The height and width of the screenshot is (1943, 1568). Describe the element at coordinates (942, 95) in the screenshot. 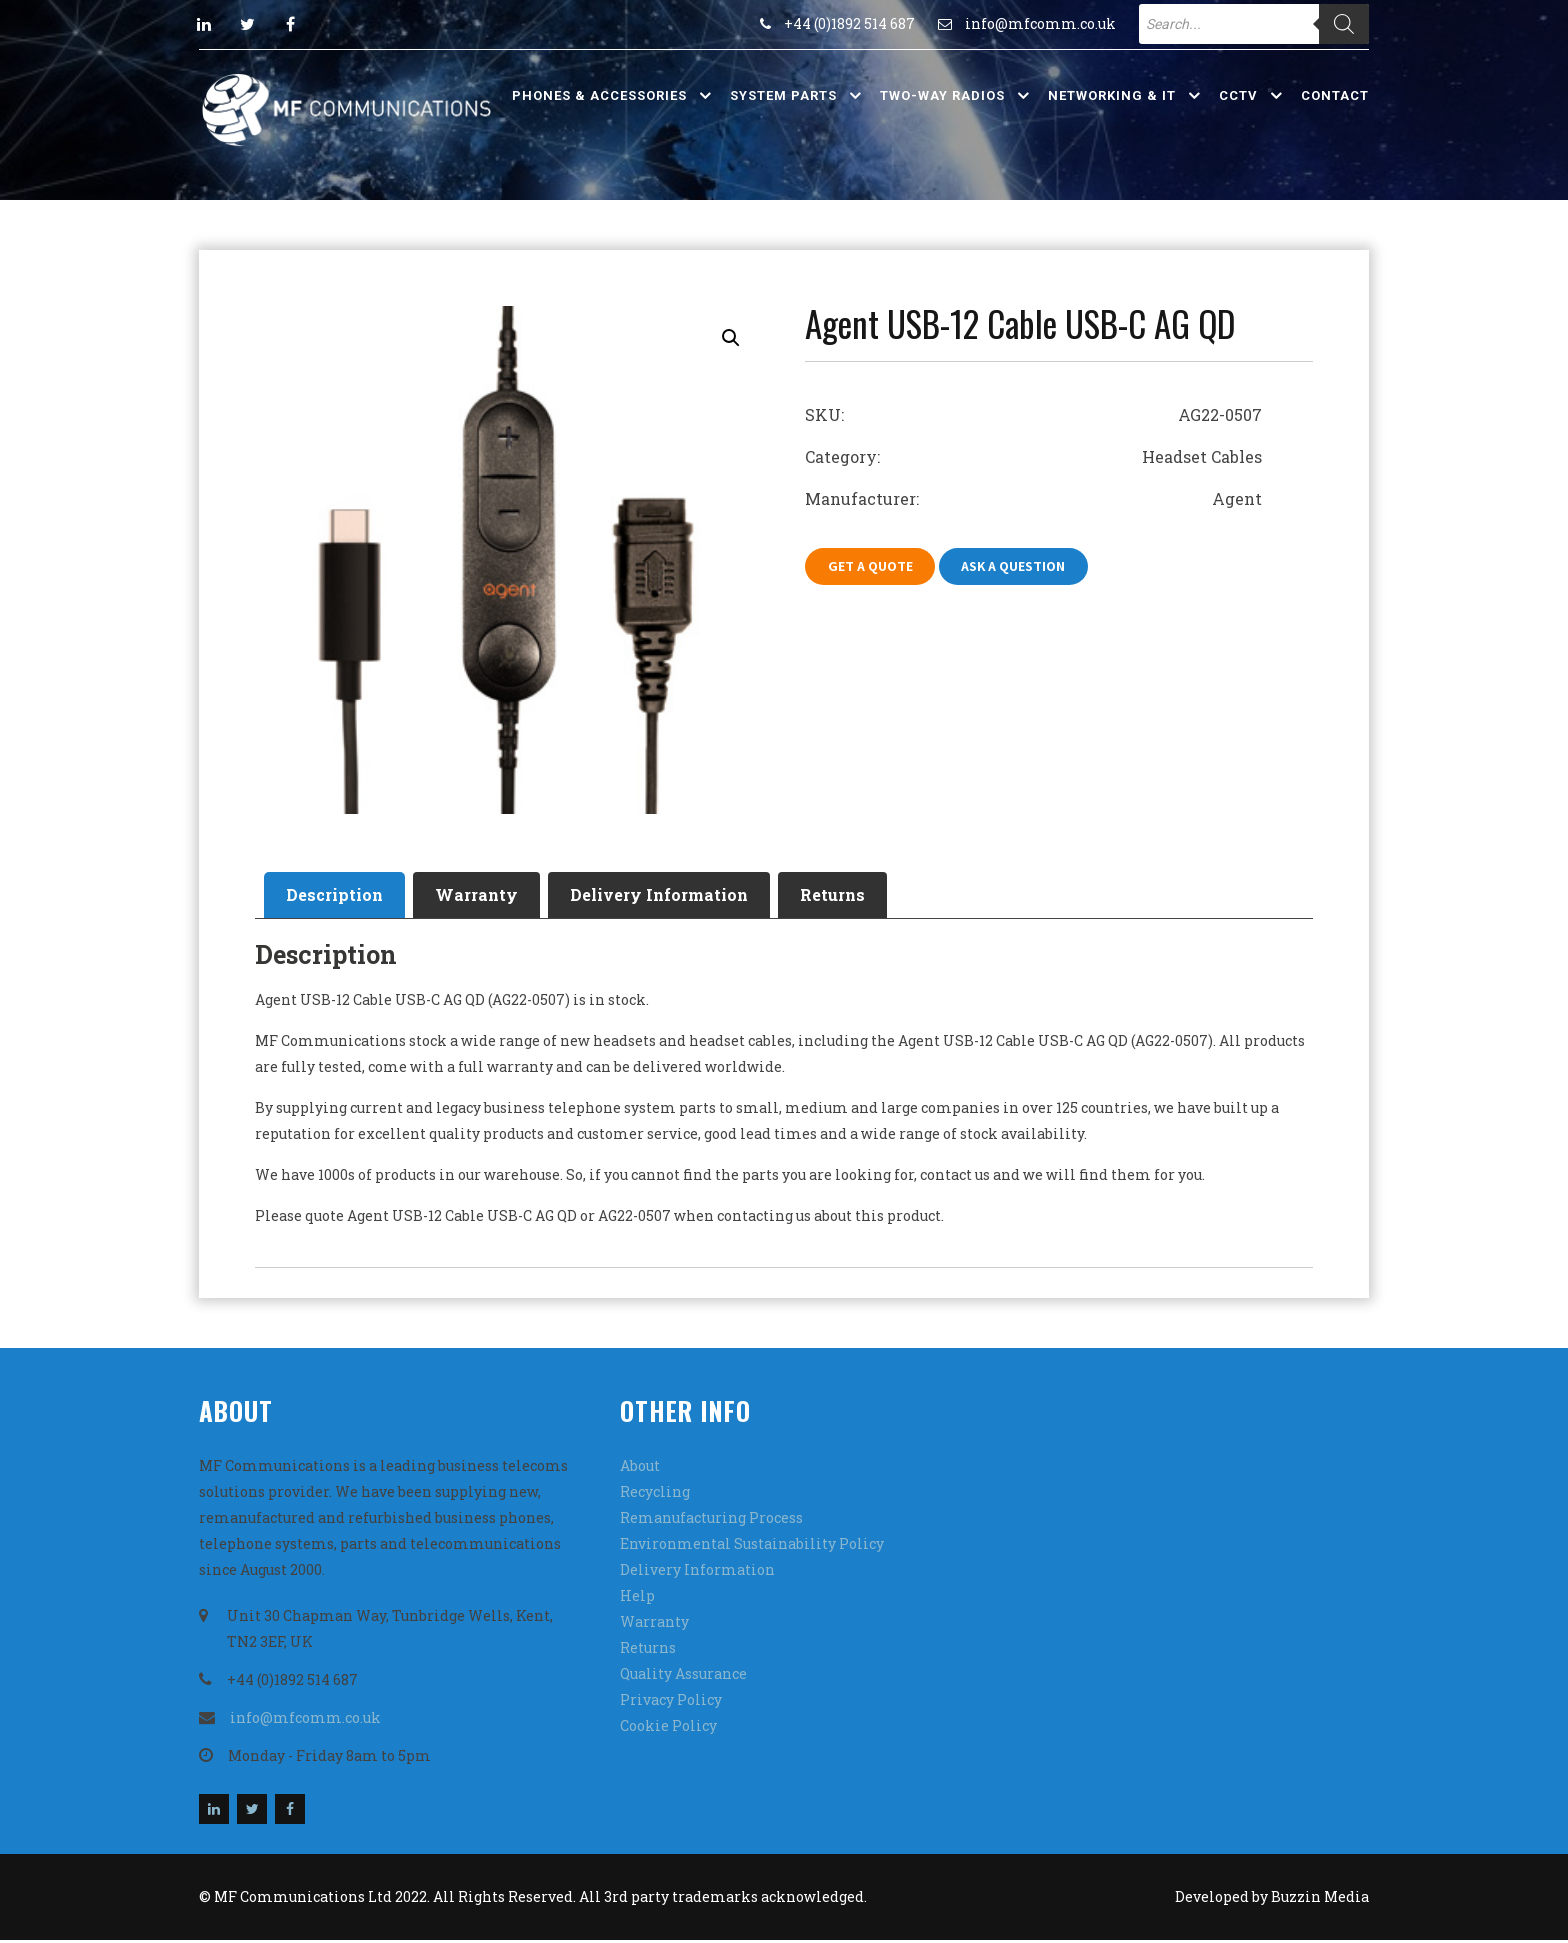

I see `Two-Way Radios` at that location.